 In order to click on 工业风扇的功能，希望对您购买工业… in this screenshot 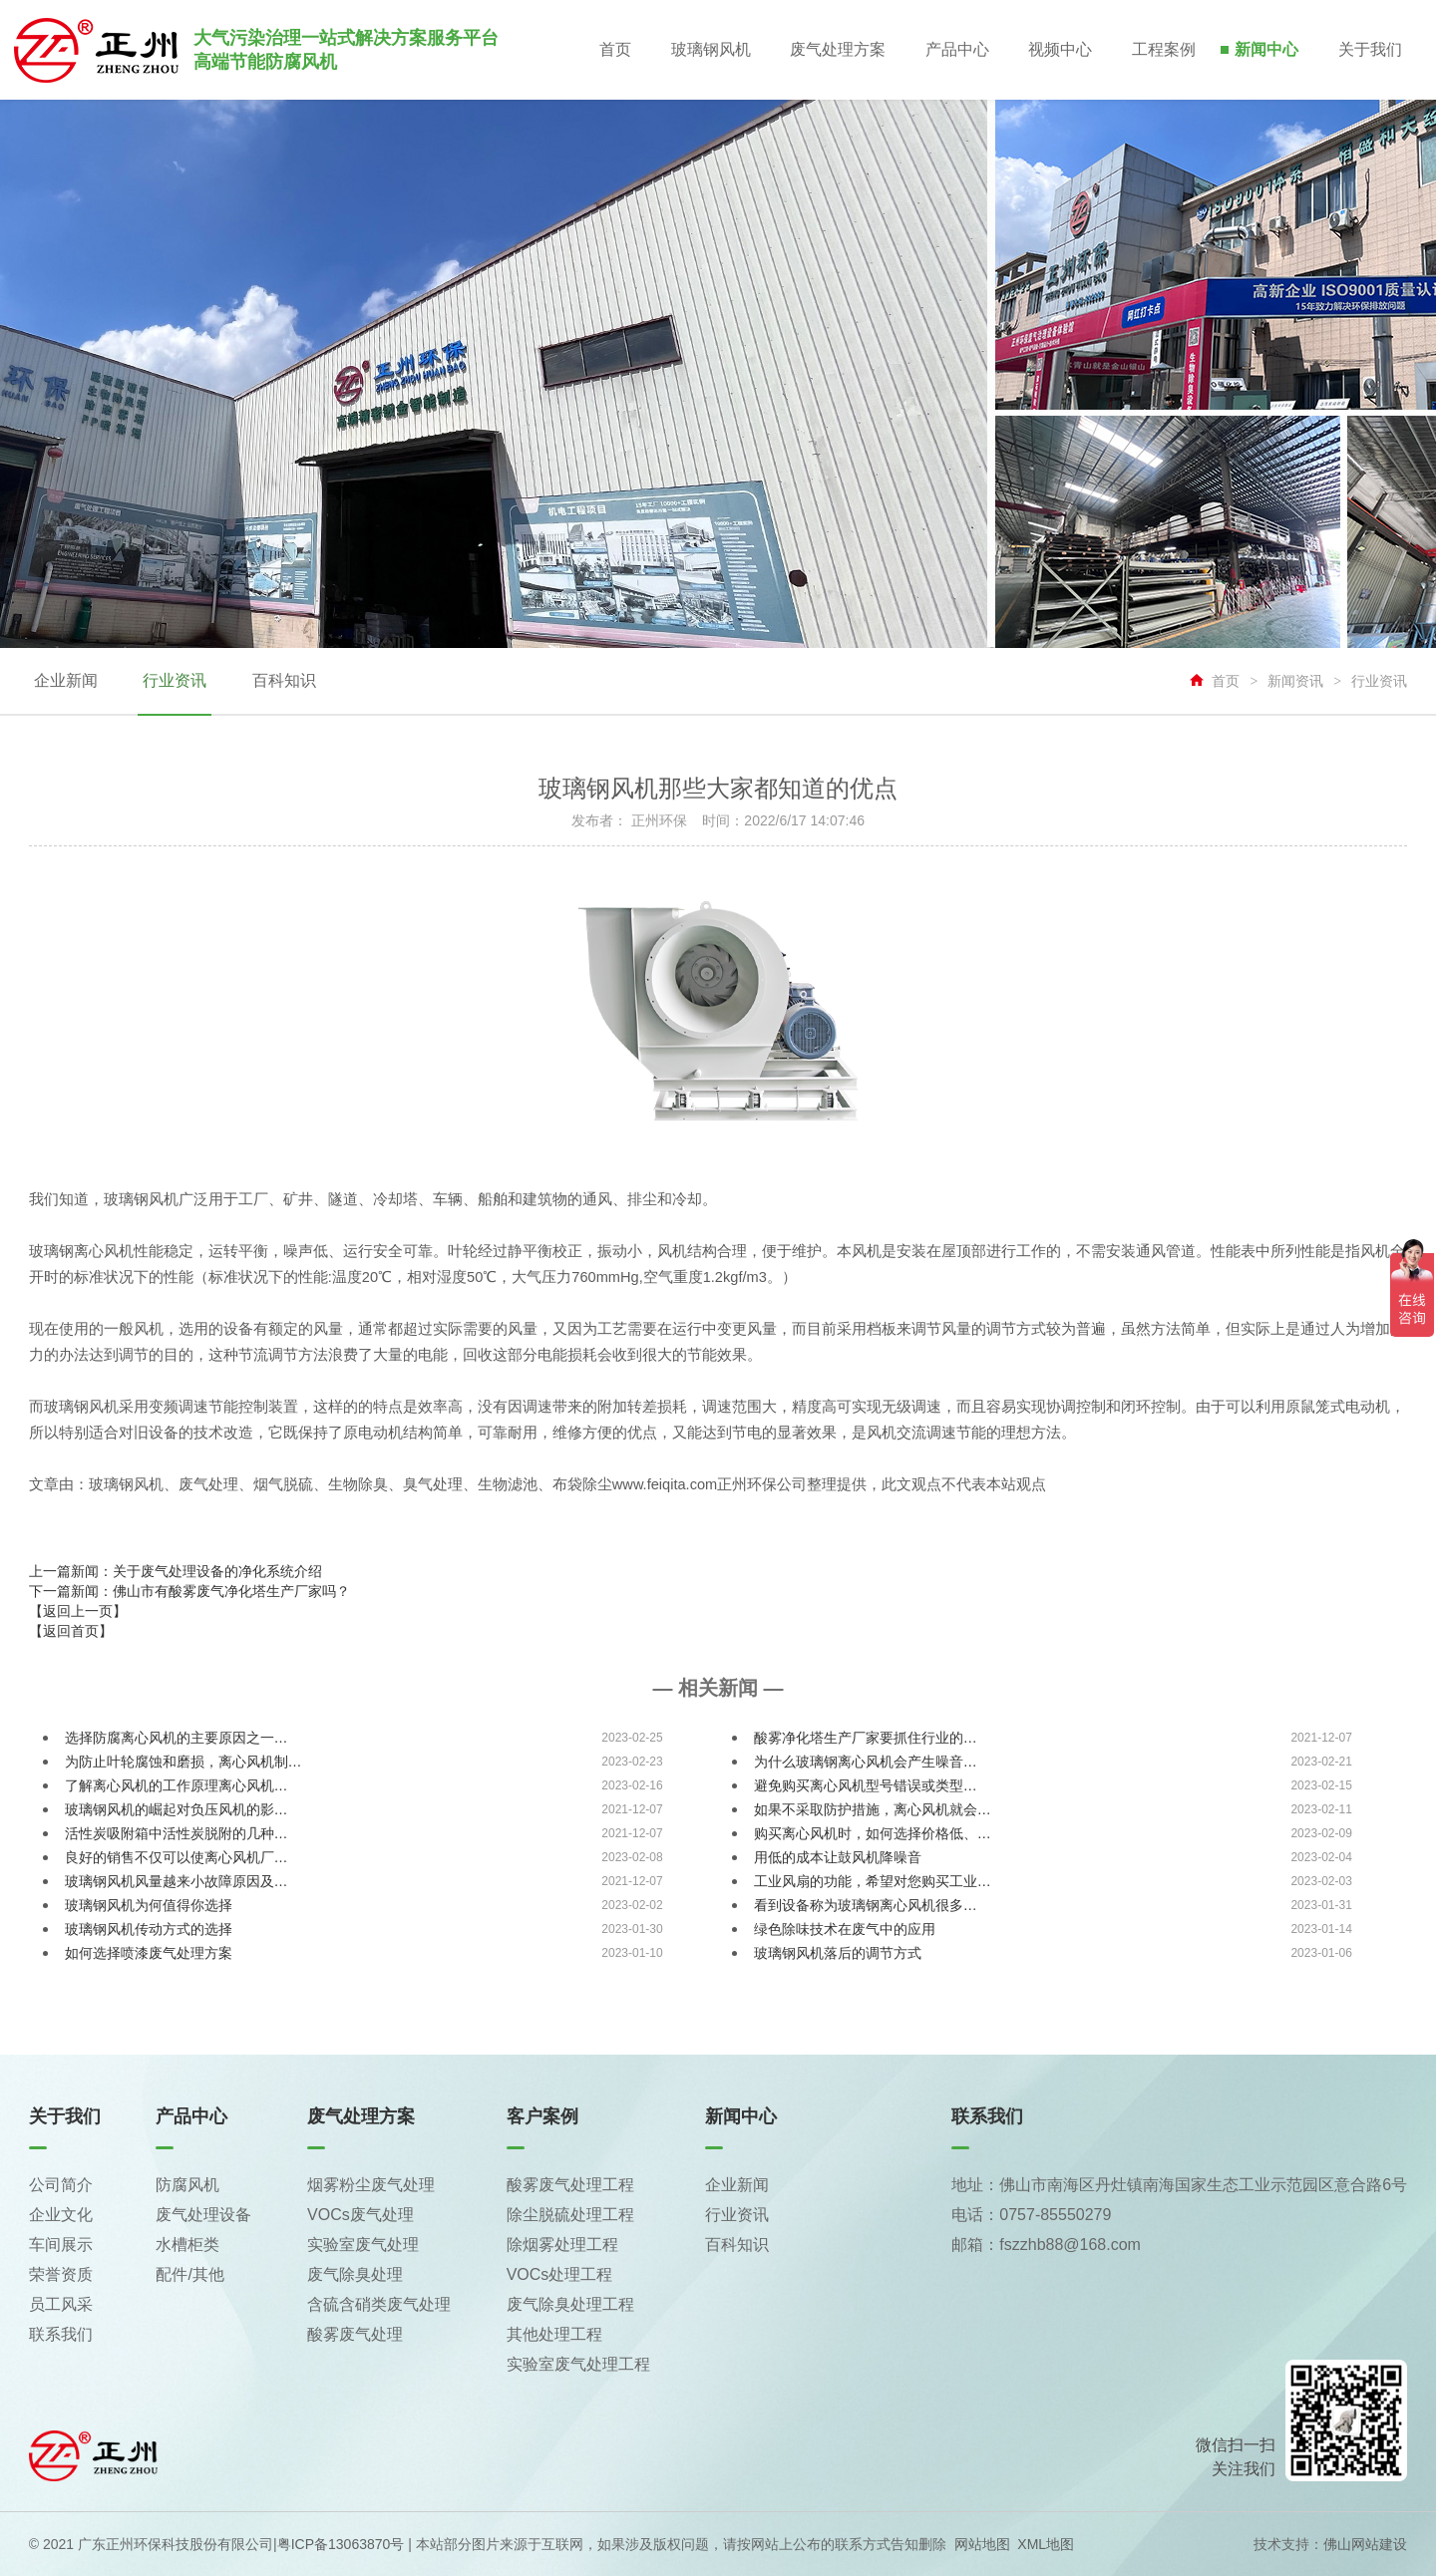, I will do `click(872, 1881)`.